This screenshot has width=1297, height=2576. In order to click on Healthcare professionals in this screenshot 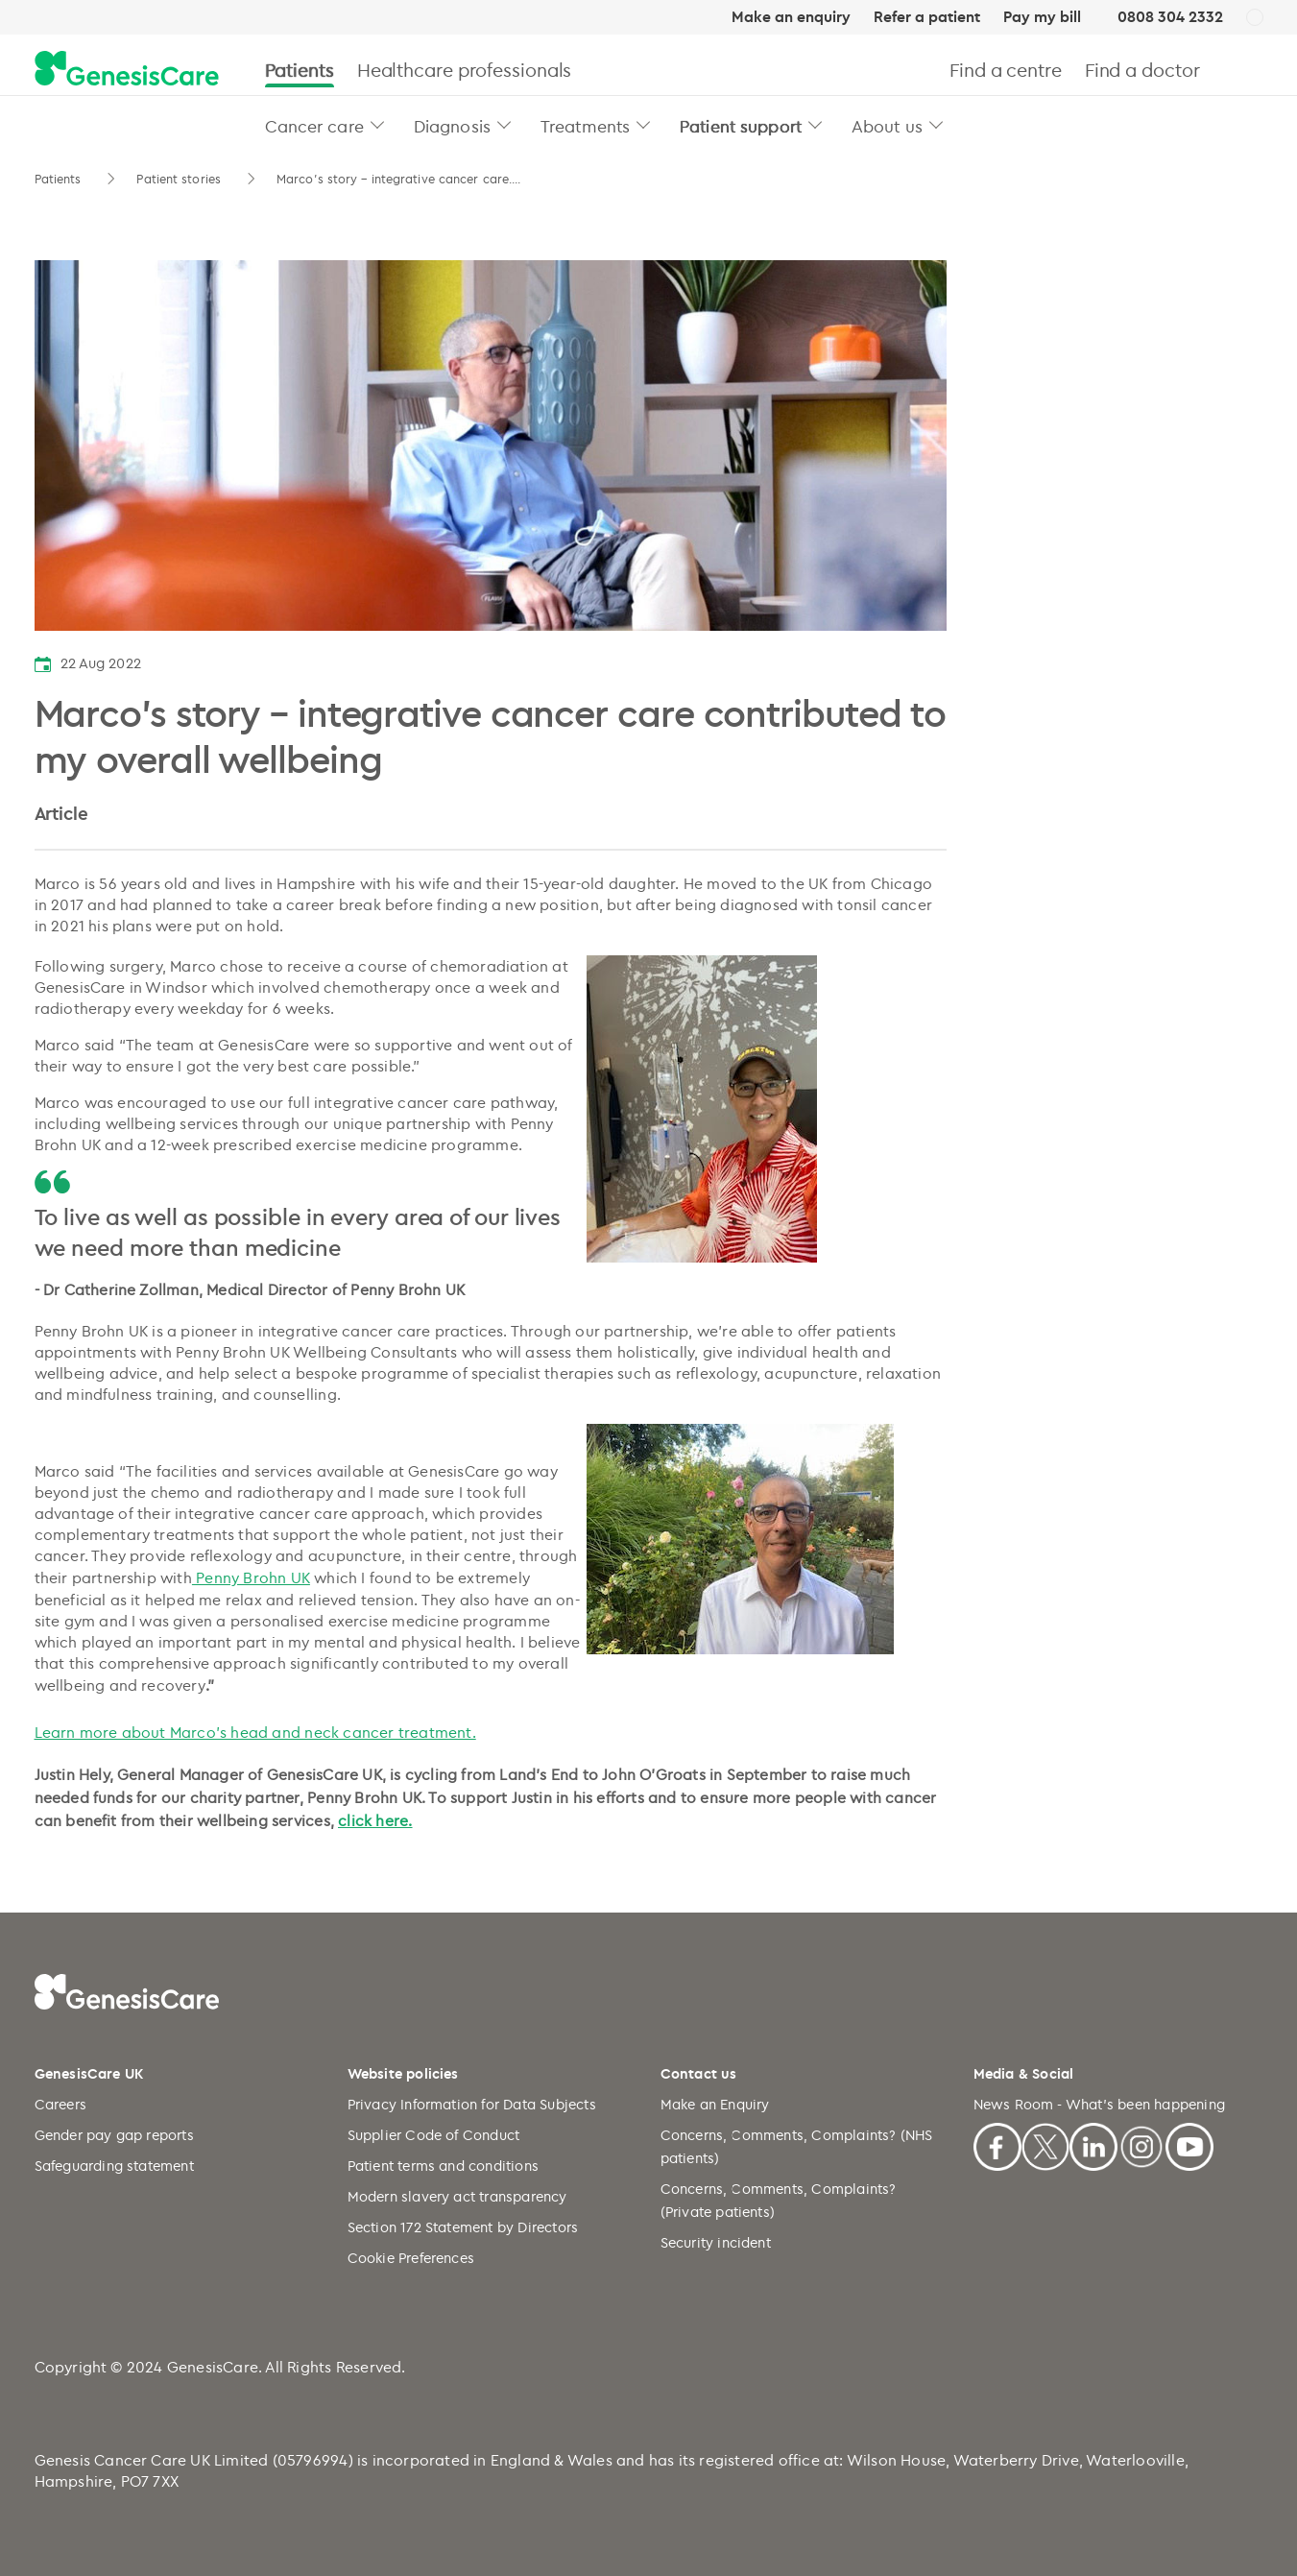, I will do `click(464, 70)`.